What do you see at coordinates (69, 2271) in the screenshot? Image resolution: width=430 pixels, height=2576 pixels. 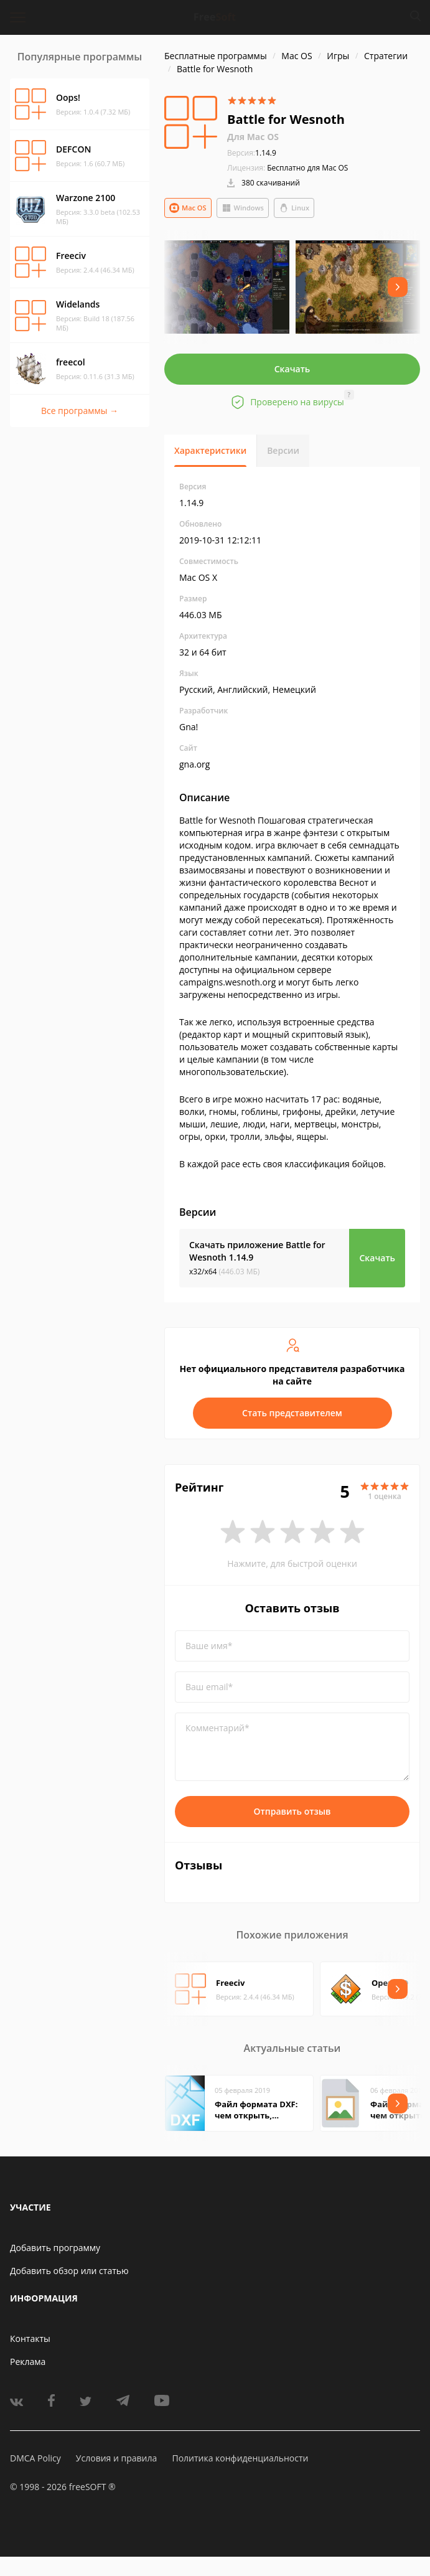 I see `Добавить обзор или статью` at bounding box center [69, 2271].